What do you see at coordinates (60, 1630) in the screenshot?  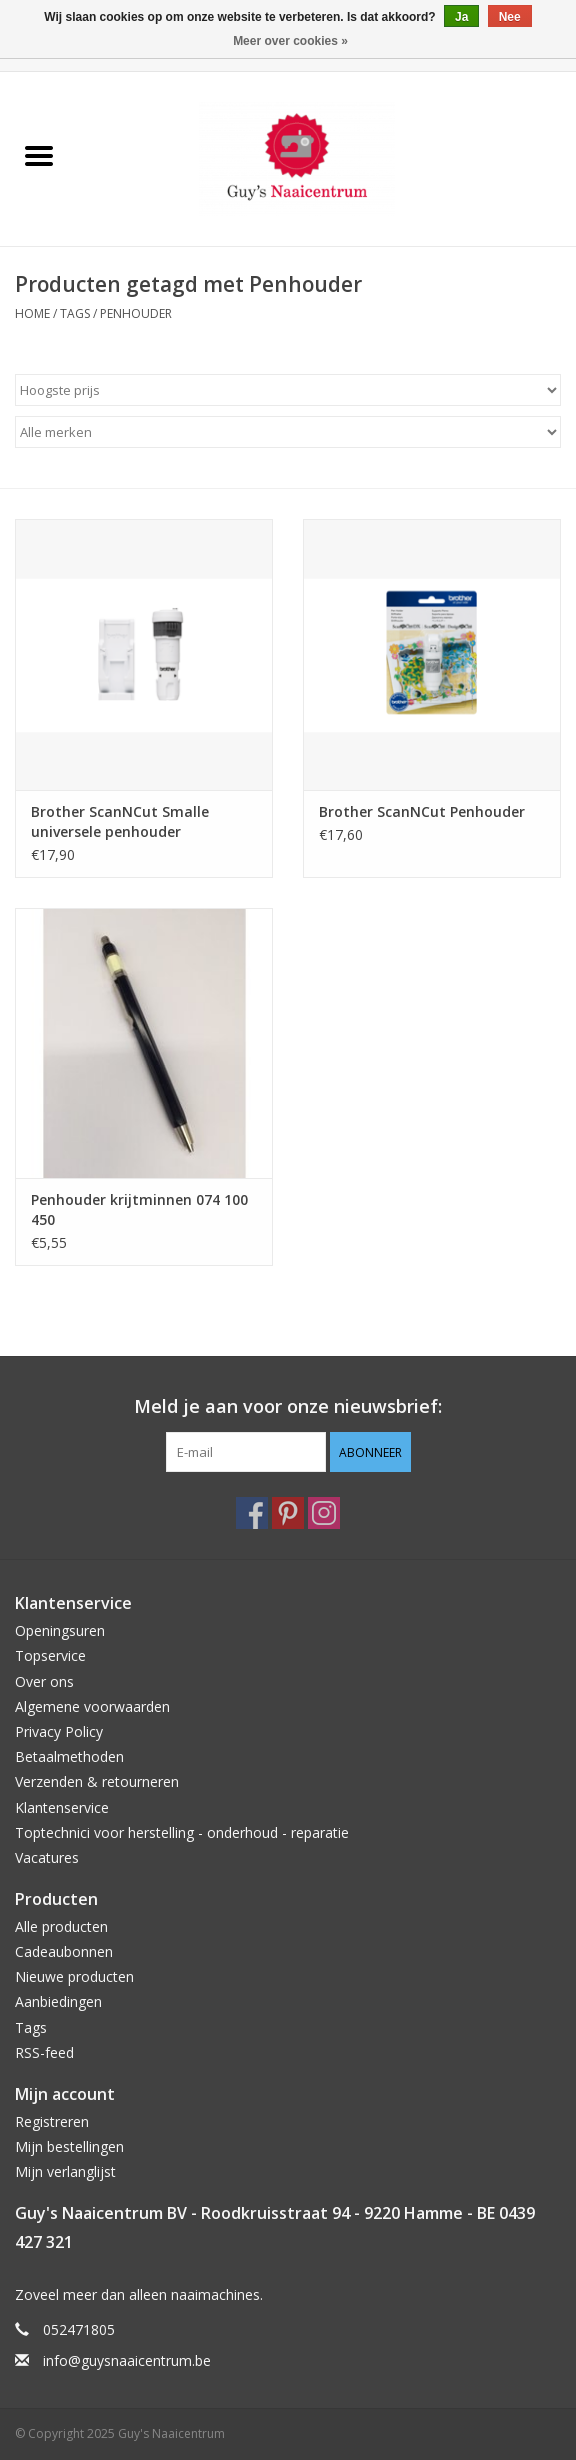 I see `Openingsuren` at bounding box center [60, 1630].